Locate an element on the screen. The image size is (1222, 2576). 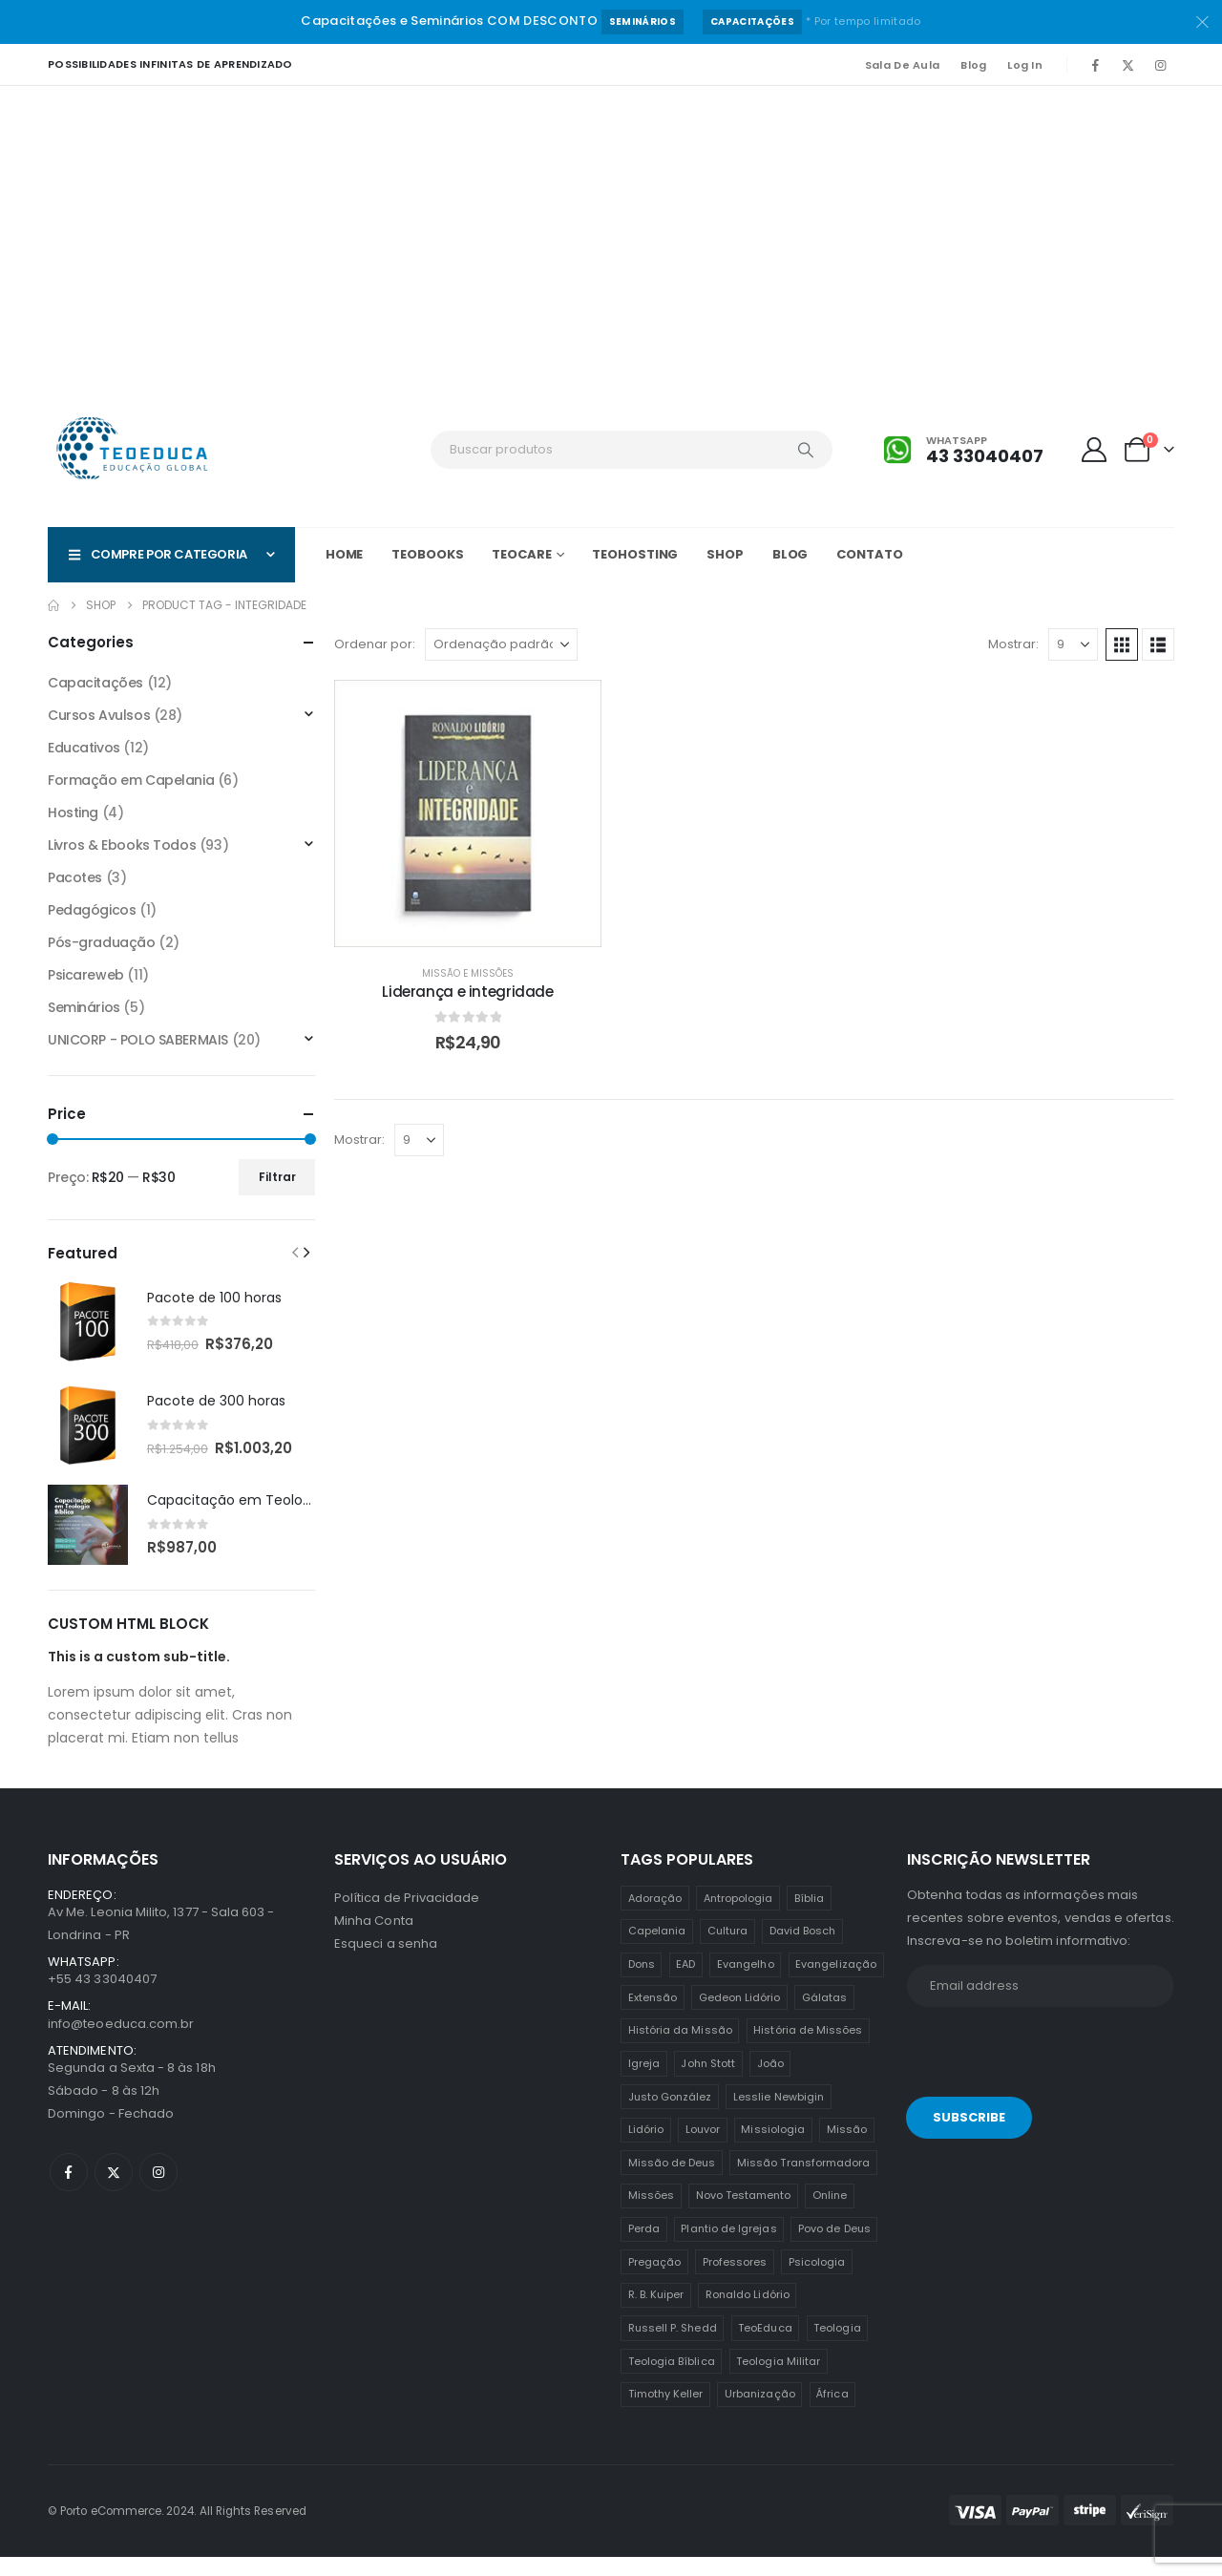
Cultura [Cultura (3 itens)] is located at coordinates (727, 1949).